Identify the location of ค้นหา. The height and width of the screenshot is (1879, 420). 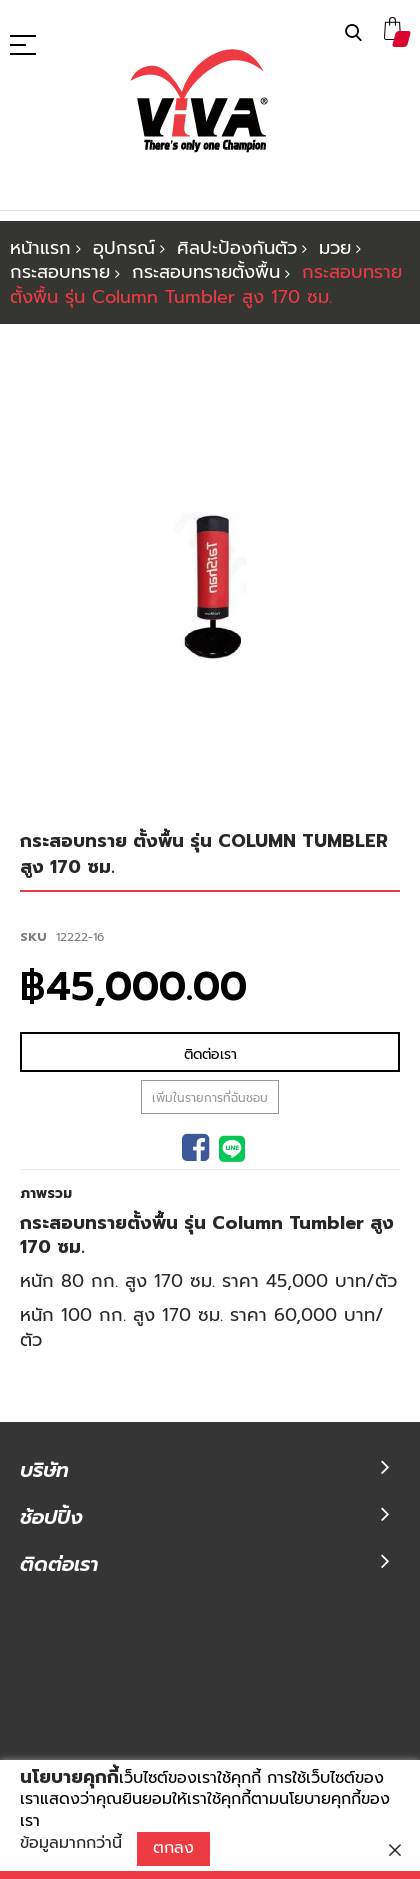
(353, 33).